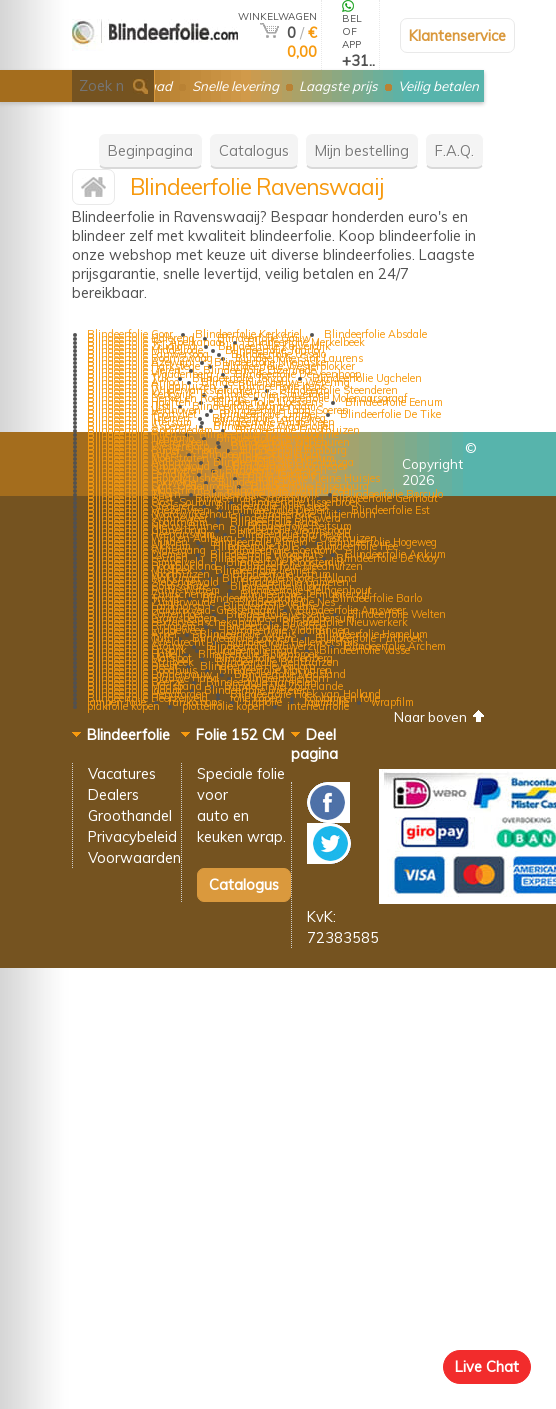 The height and width of the screenshot is (1409, 556). I want to click on Klantenservice, so click(457, 35).